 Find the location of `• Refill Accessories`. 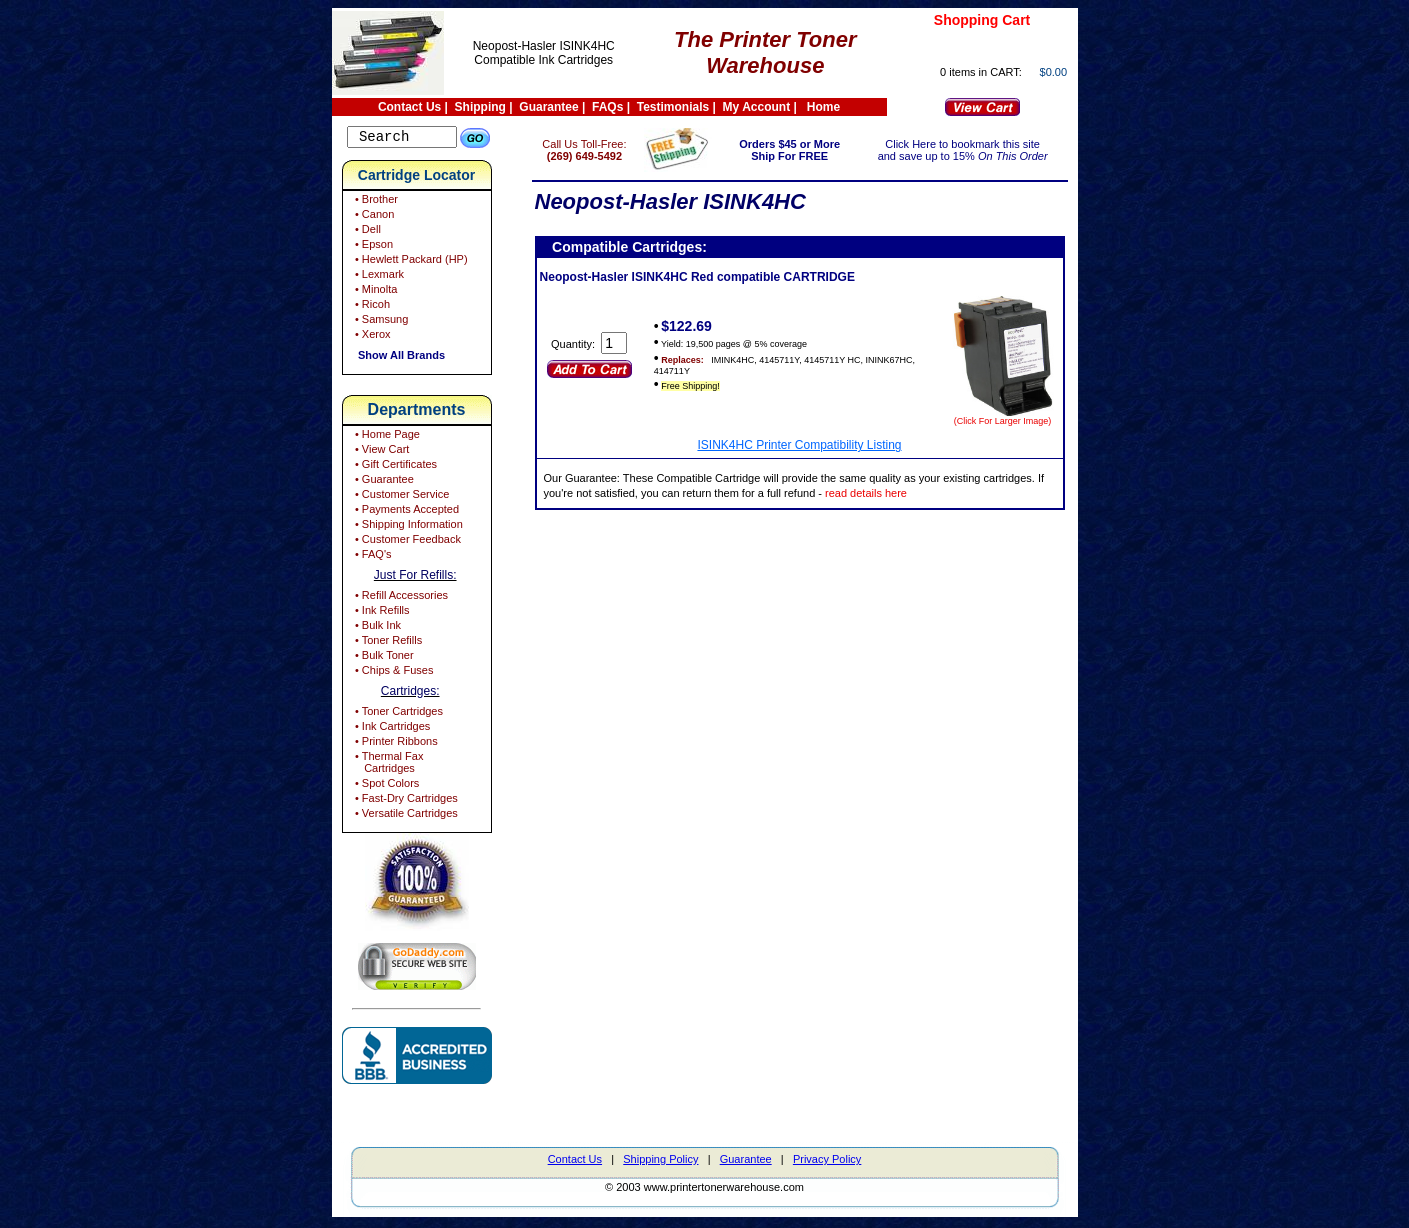

• Refill Accessories is located at coordinates (400, 598).